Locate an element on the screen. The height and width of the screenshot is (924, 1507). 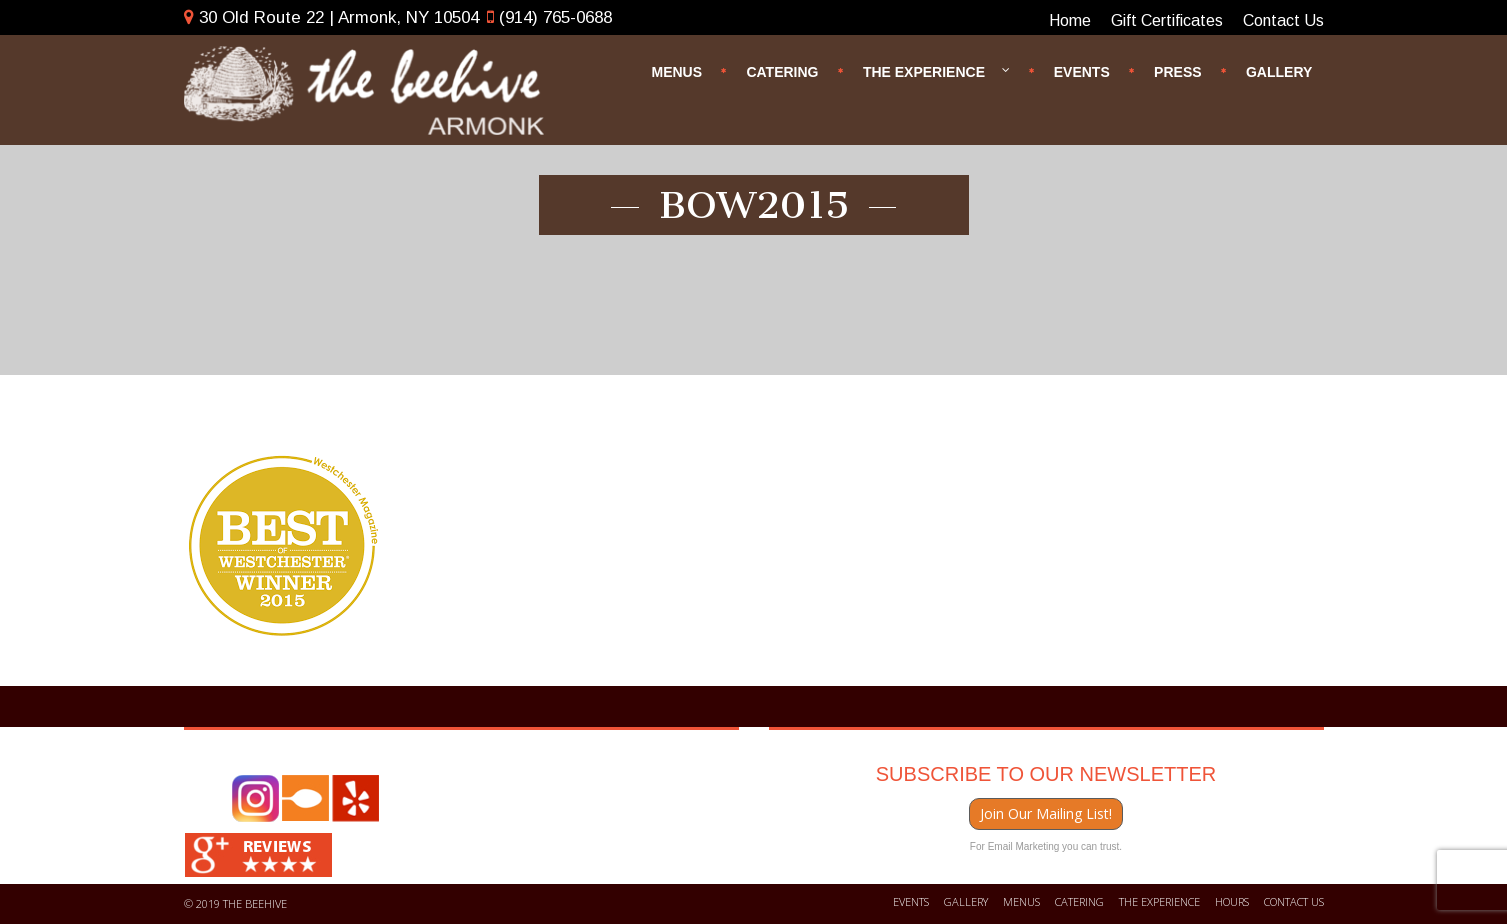
Events is located at coordinates (1082, 71).